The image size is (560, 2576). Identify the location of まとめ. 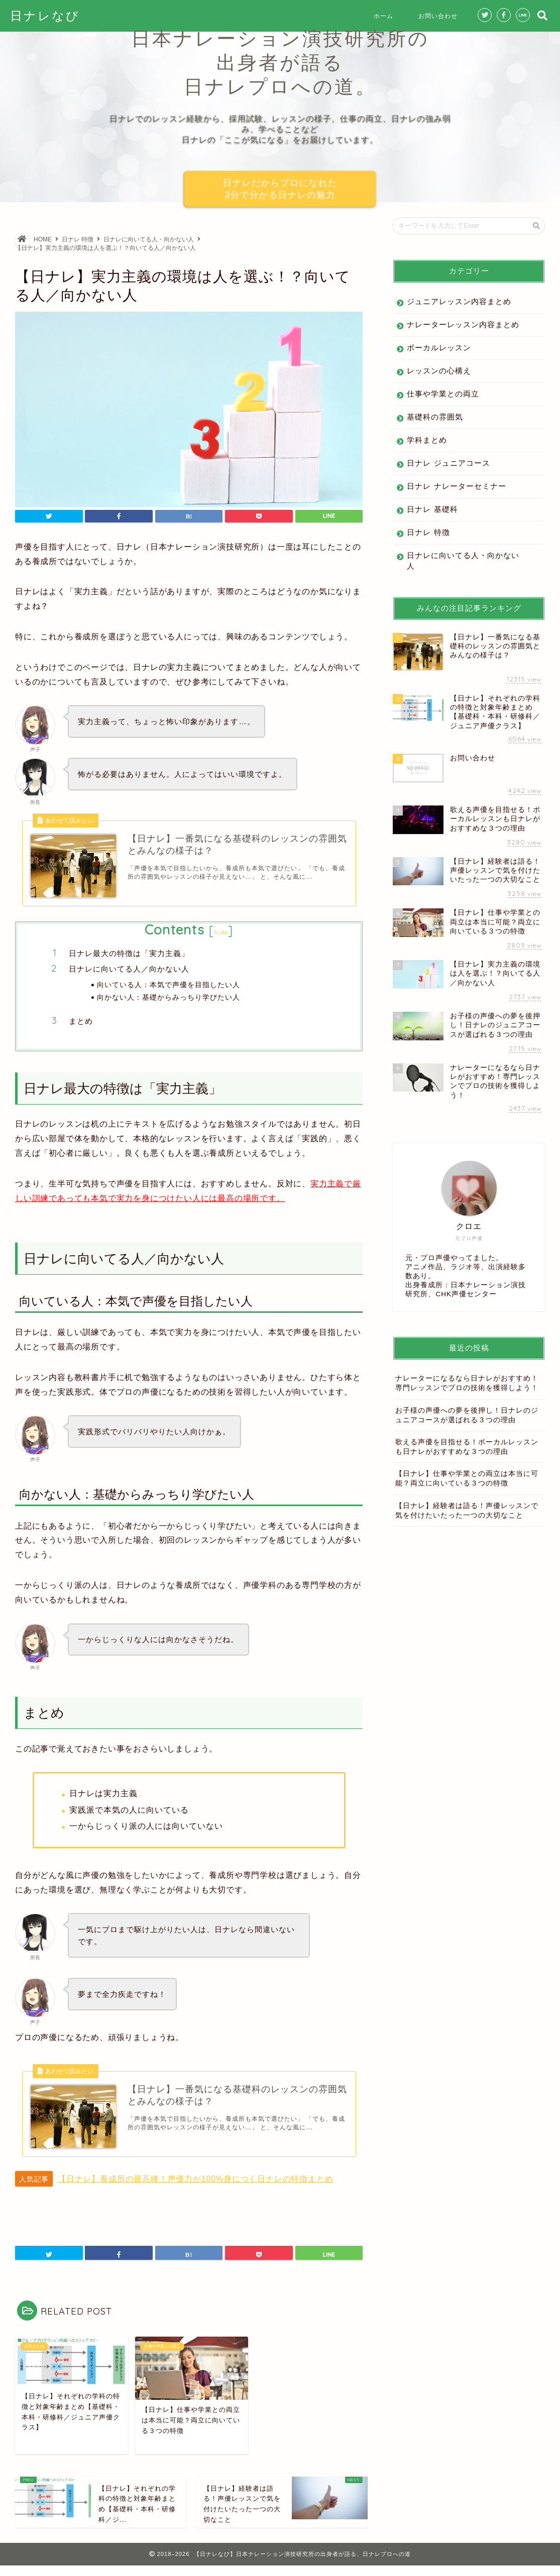
(81, 1026).